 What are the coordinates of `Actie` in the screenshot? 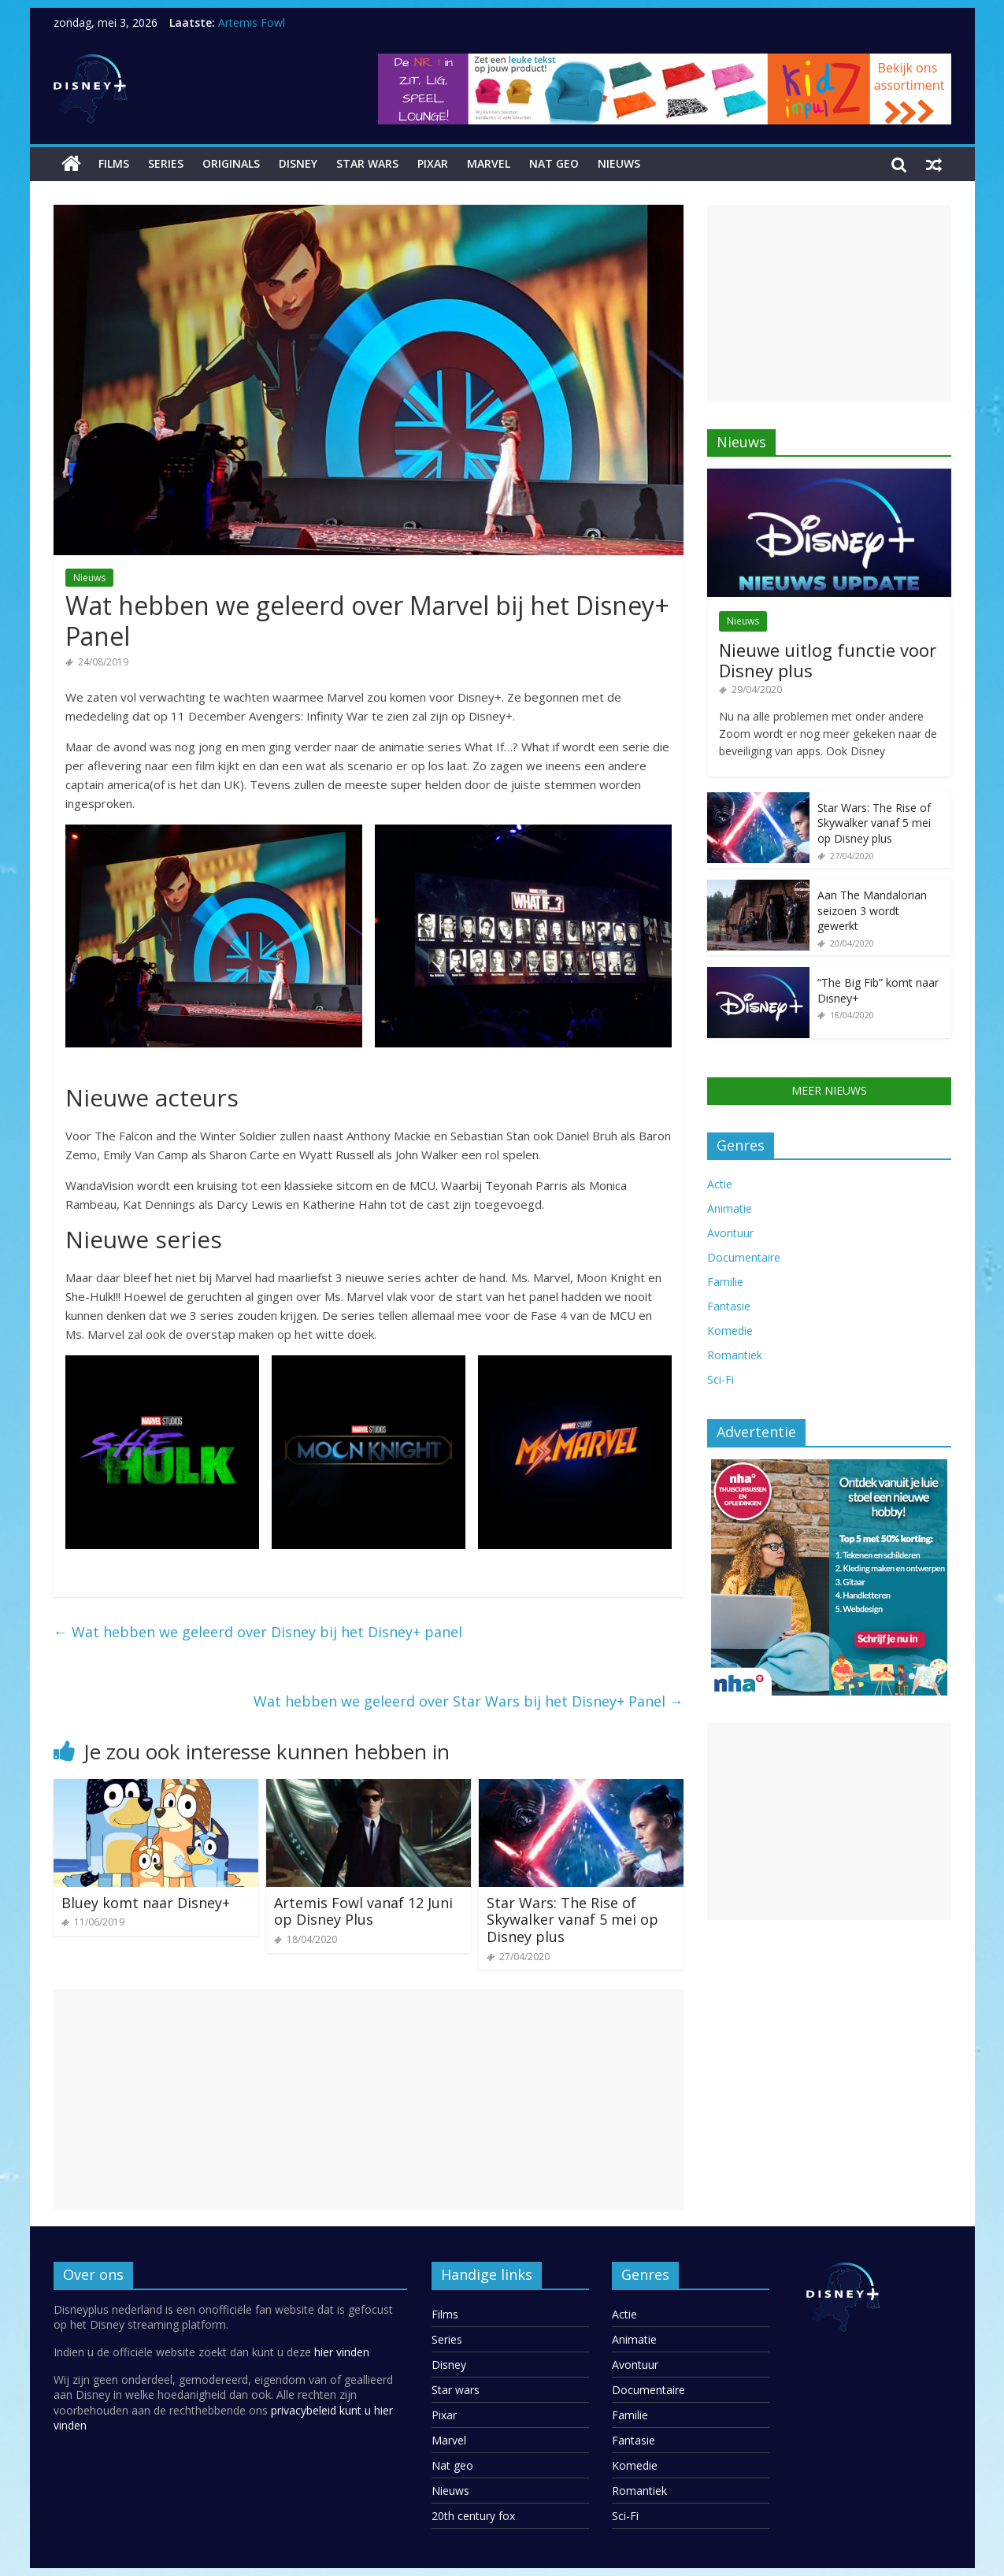 It's located at (719, 1184).